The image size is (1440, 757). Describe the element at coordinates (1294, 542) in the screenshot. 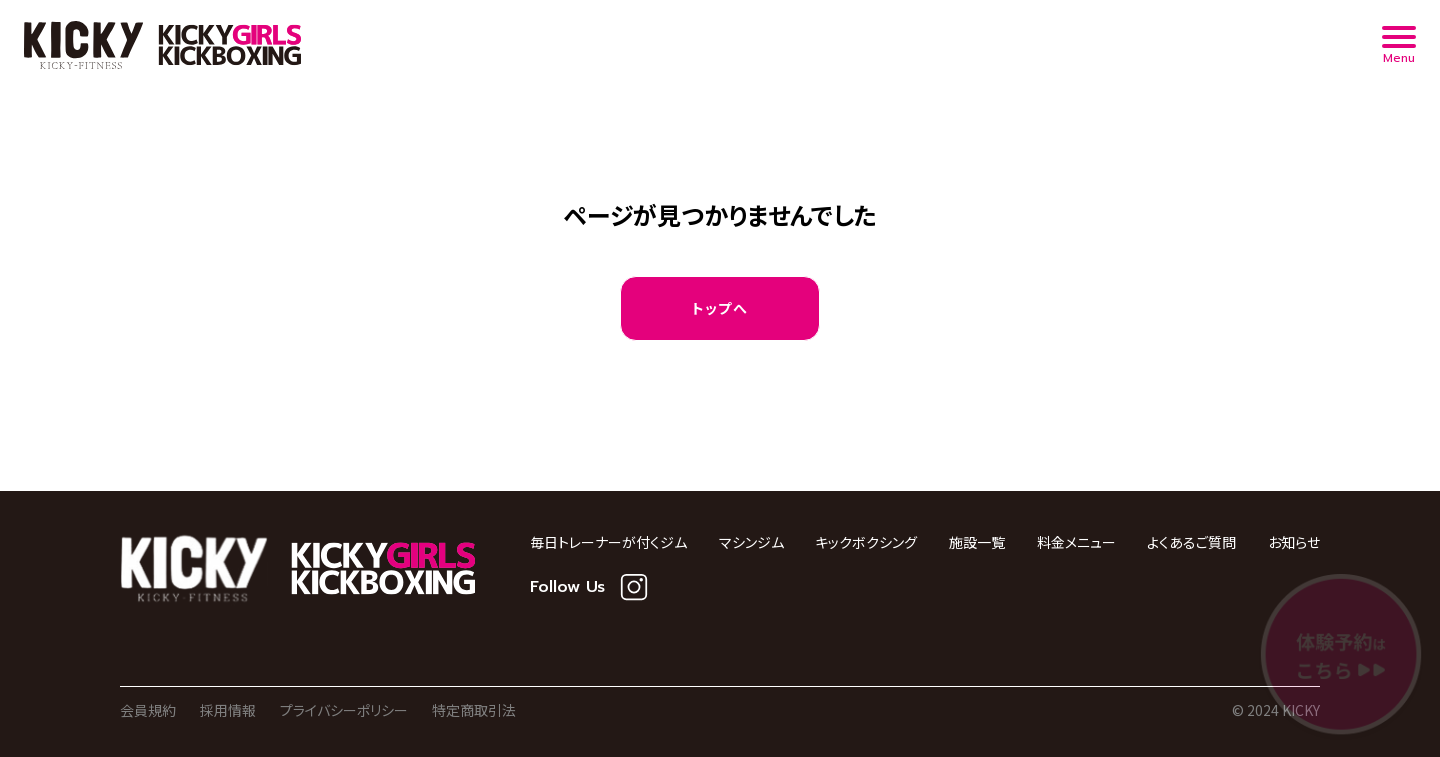

I see `お知らせ` at that location.